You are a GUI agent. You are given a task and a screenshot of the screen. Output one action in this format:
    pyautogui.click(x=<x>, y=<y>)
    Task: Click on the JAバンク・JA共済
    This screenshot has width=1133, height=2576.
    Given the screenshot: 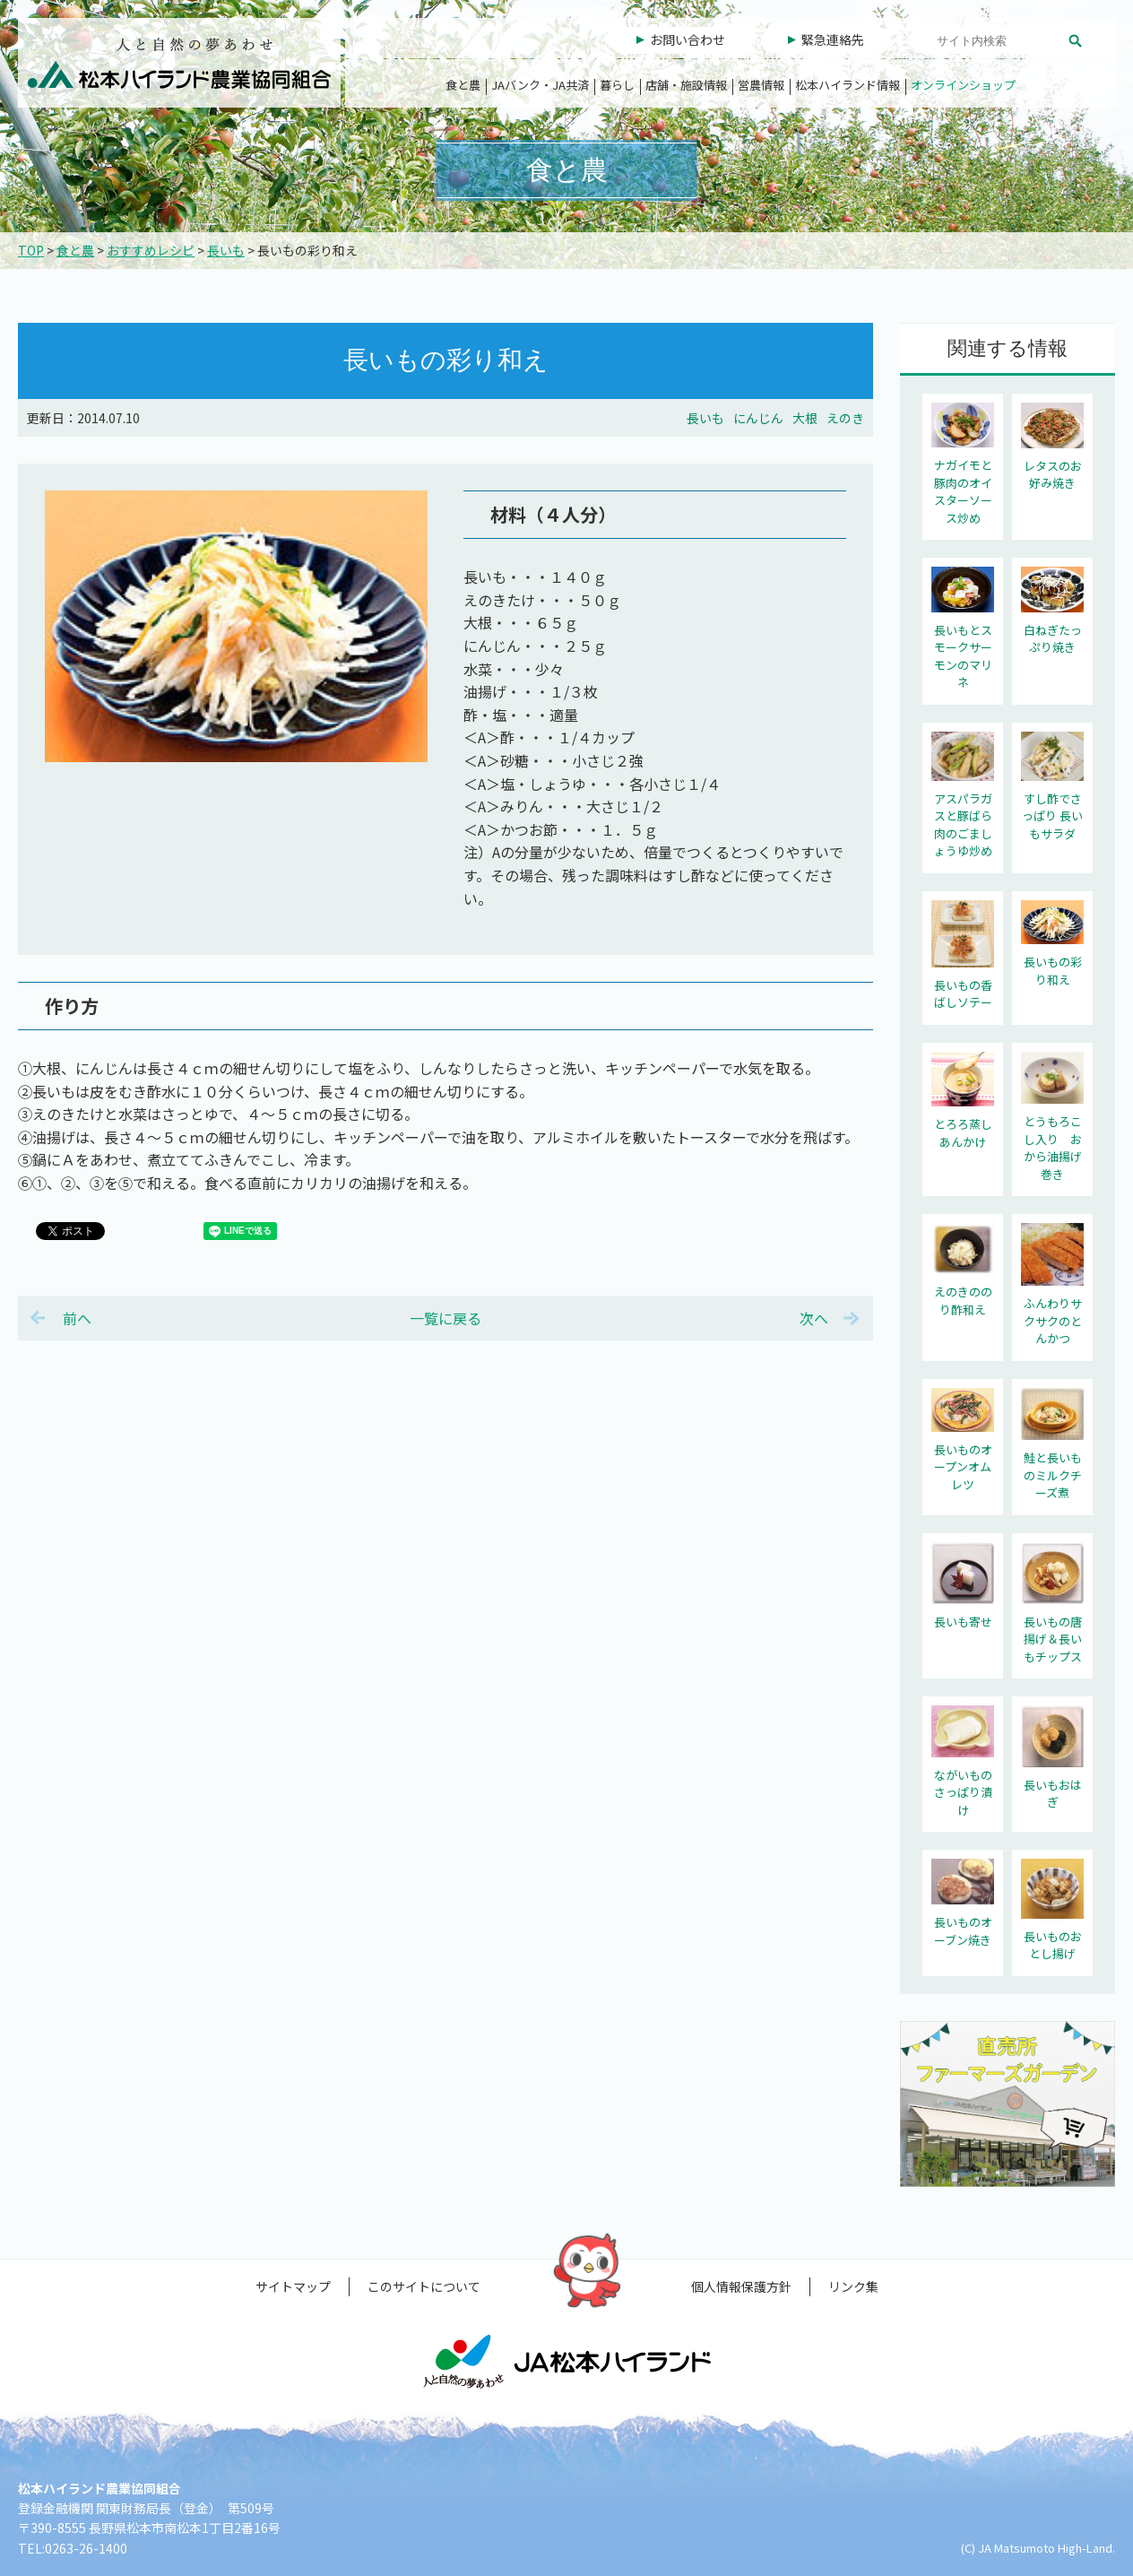 What is the action you would take?
    pyautogui.click(x=540, y=84)
    